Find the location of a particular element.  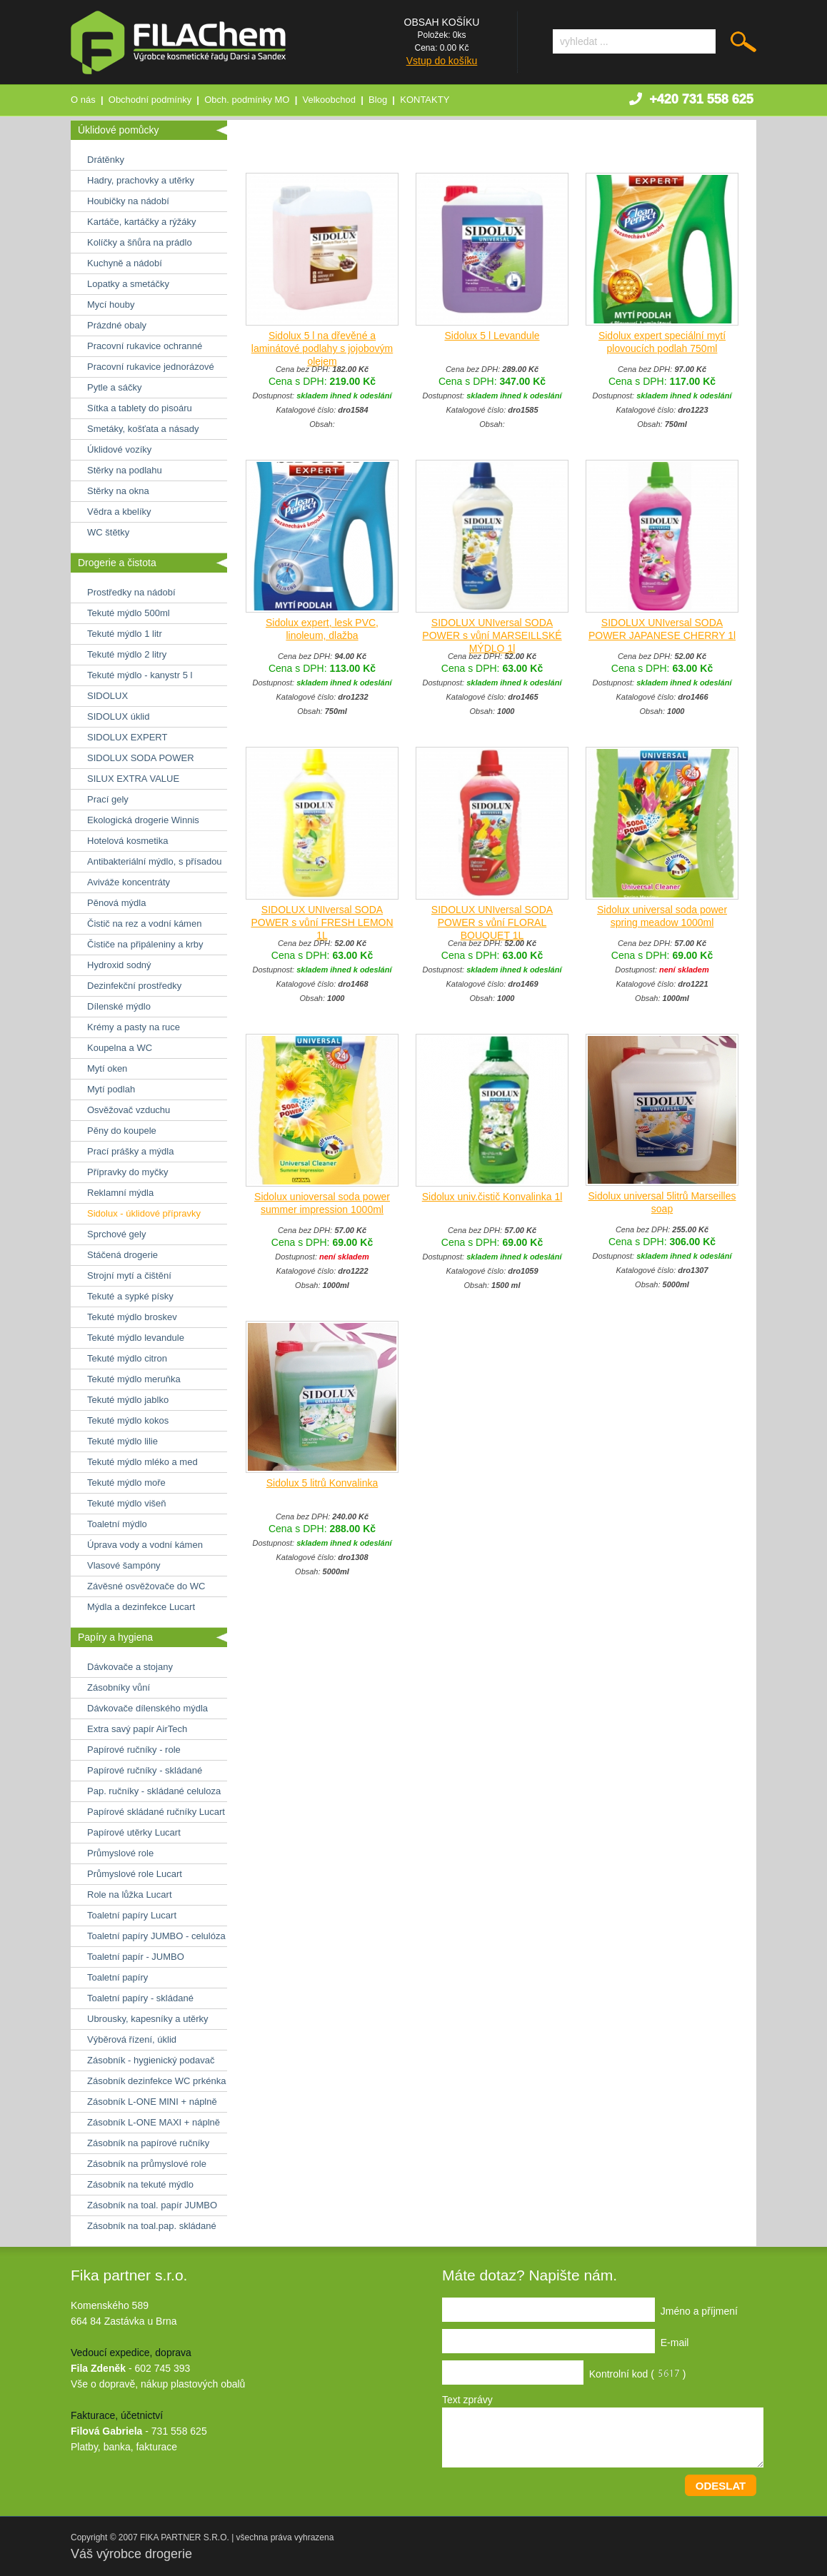

Mytí oken is located at coordinates (107, 1068).